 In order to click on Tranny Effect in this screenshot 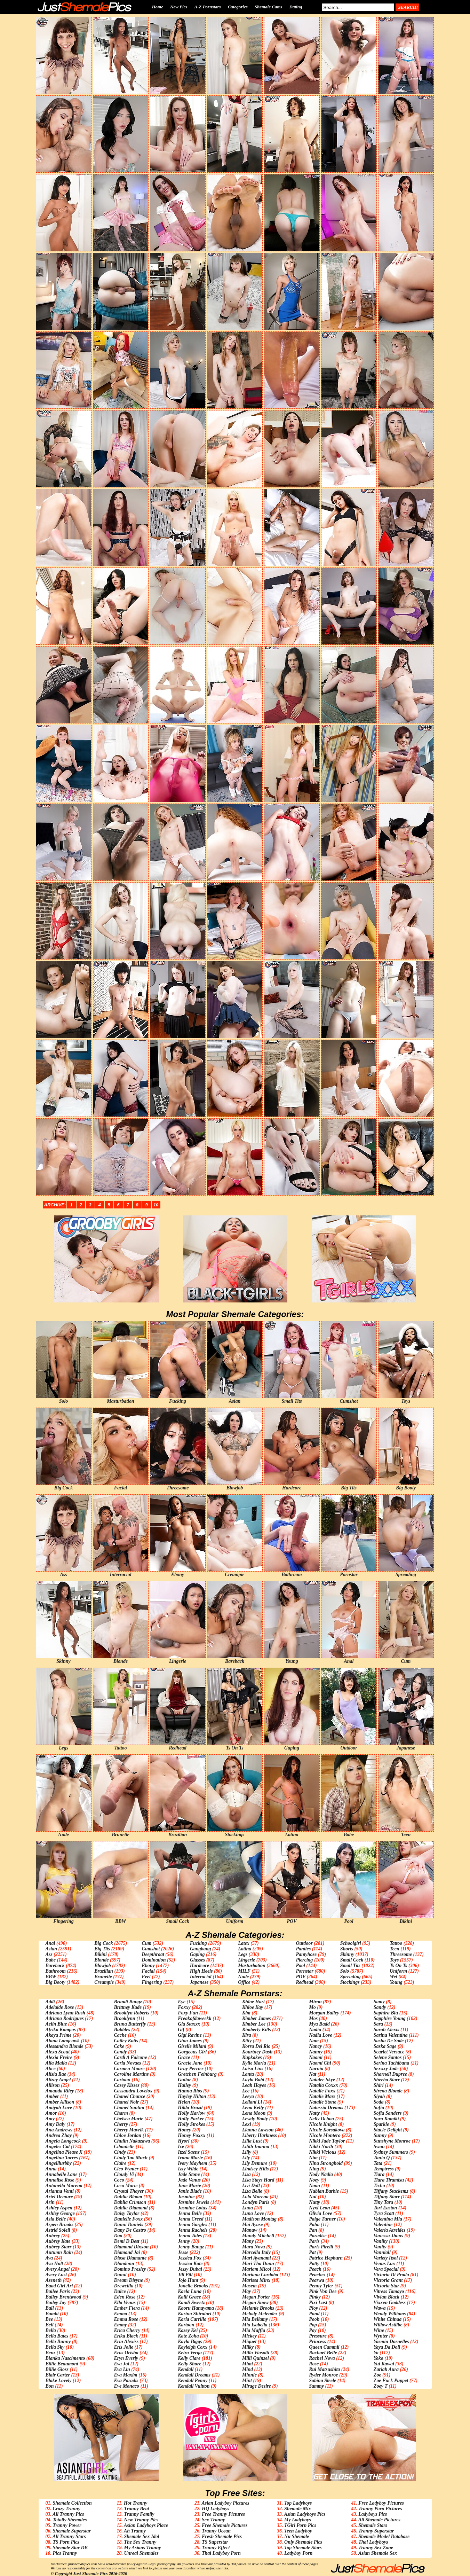, I will do `click(216, 2547)`.